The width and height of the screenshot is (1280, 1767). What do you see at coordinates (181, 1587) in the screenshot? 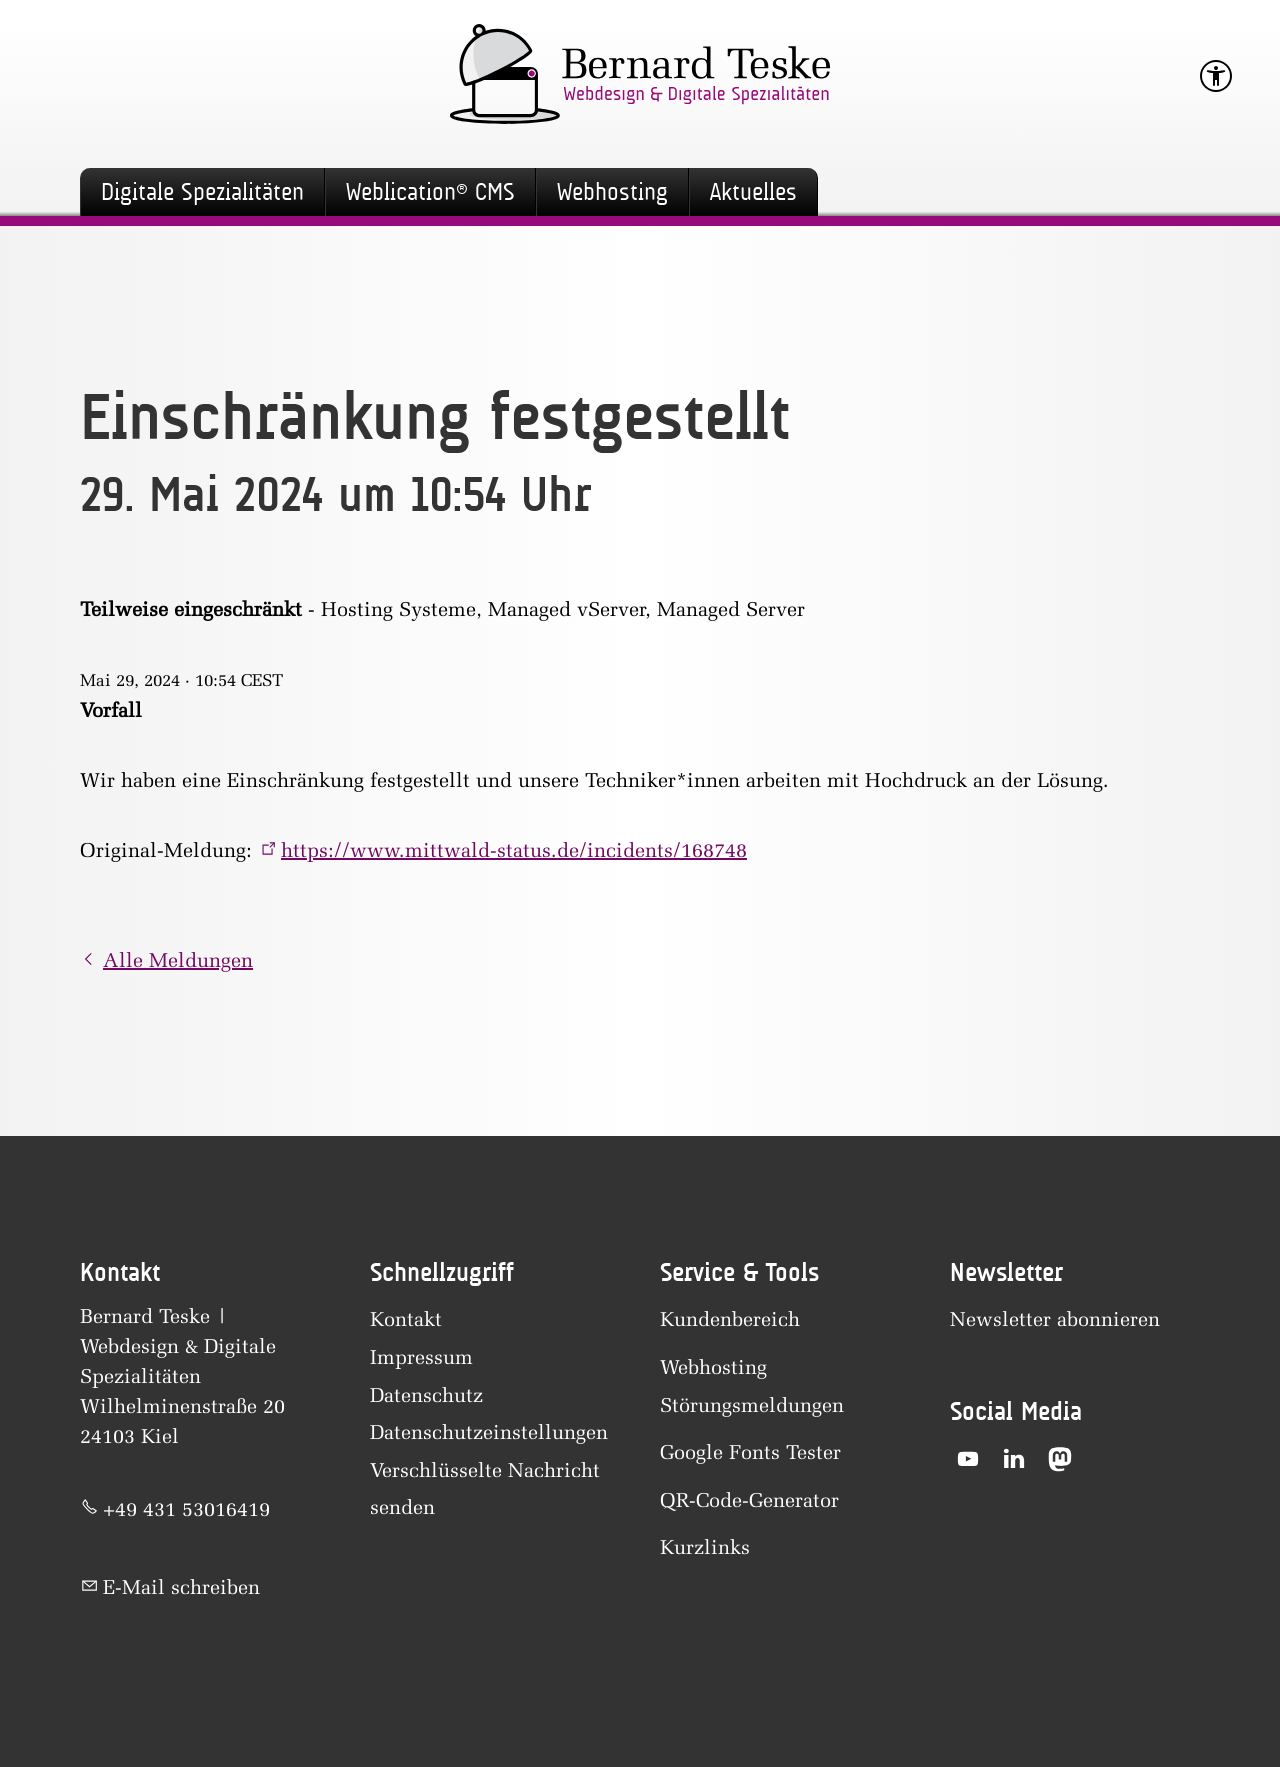
I see `E-Mail schreiben` at bounding box center [181, 1587].